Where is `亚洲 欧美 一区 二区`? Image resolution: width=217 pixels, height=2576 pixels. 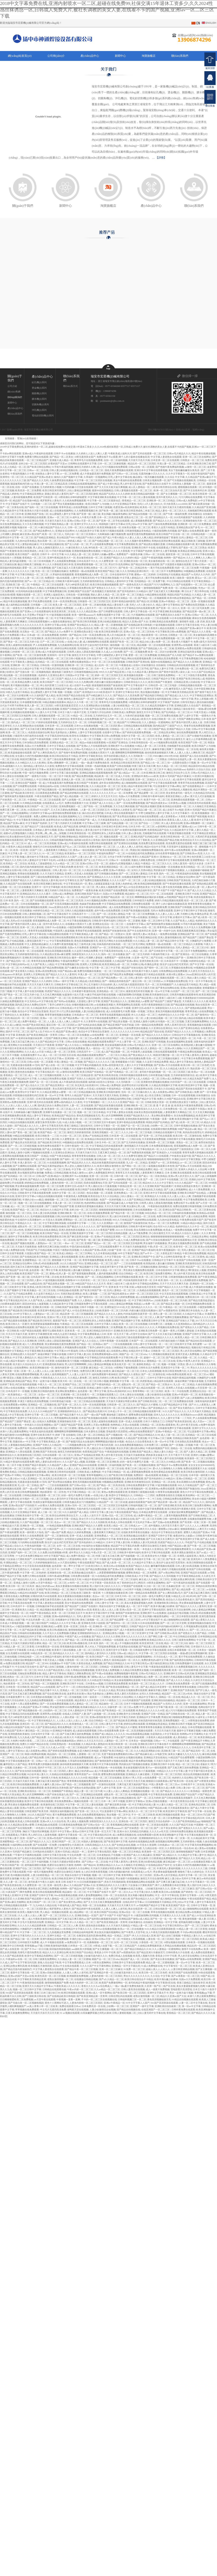
亚洲 欧美 一区 二区 is located at coordinates (75, 1330).